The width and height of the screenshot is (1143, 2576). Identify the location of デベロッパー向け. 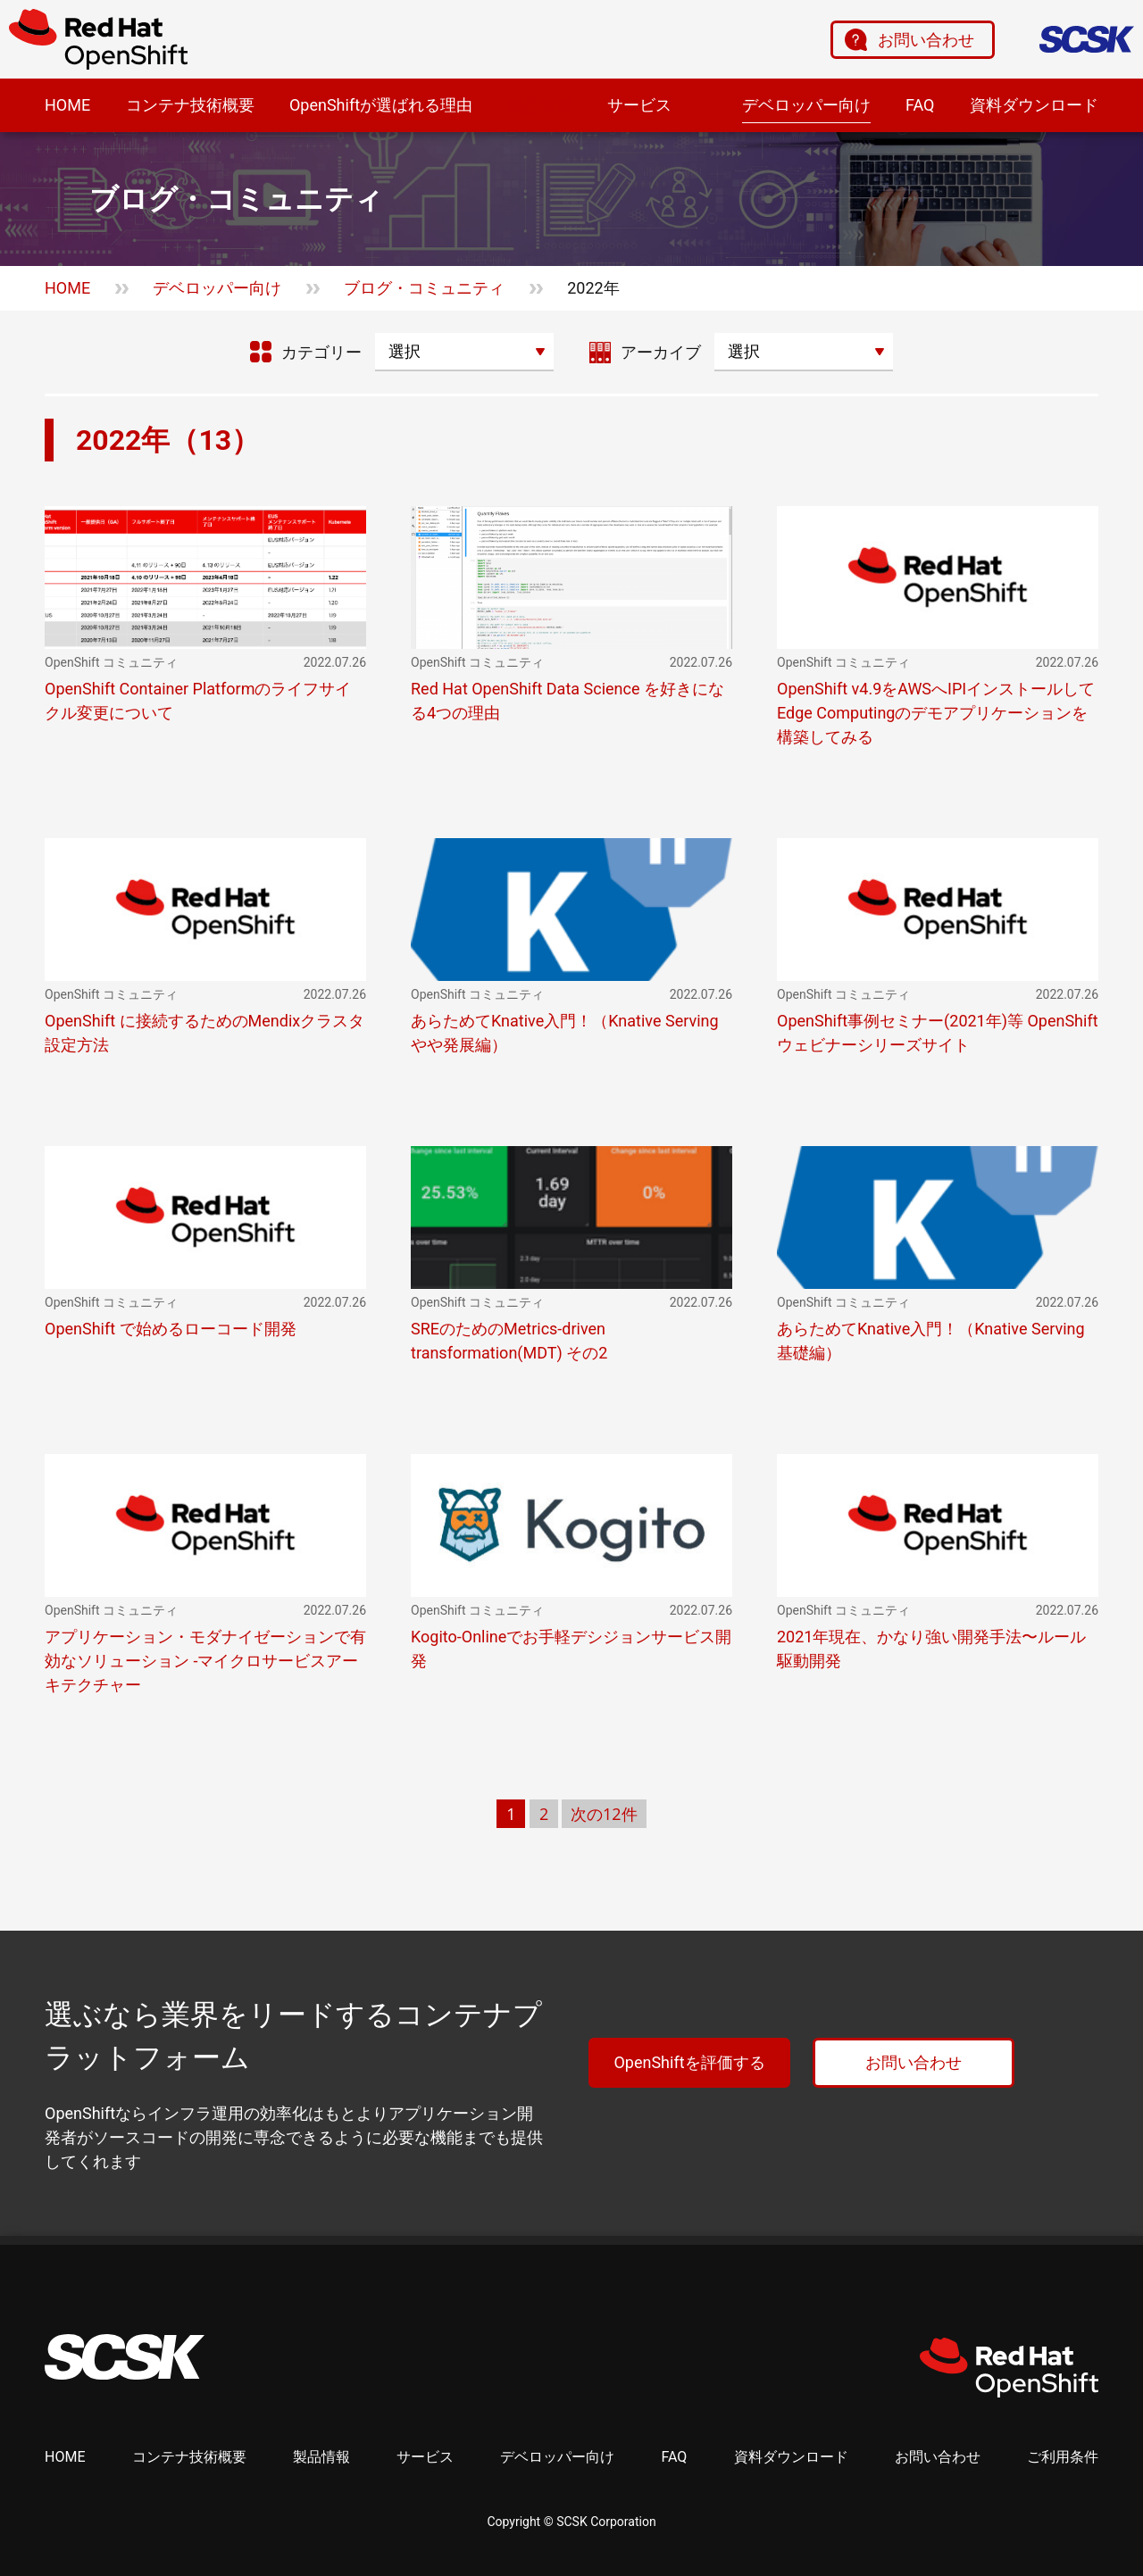
(806, 105).